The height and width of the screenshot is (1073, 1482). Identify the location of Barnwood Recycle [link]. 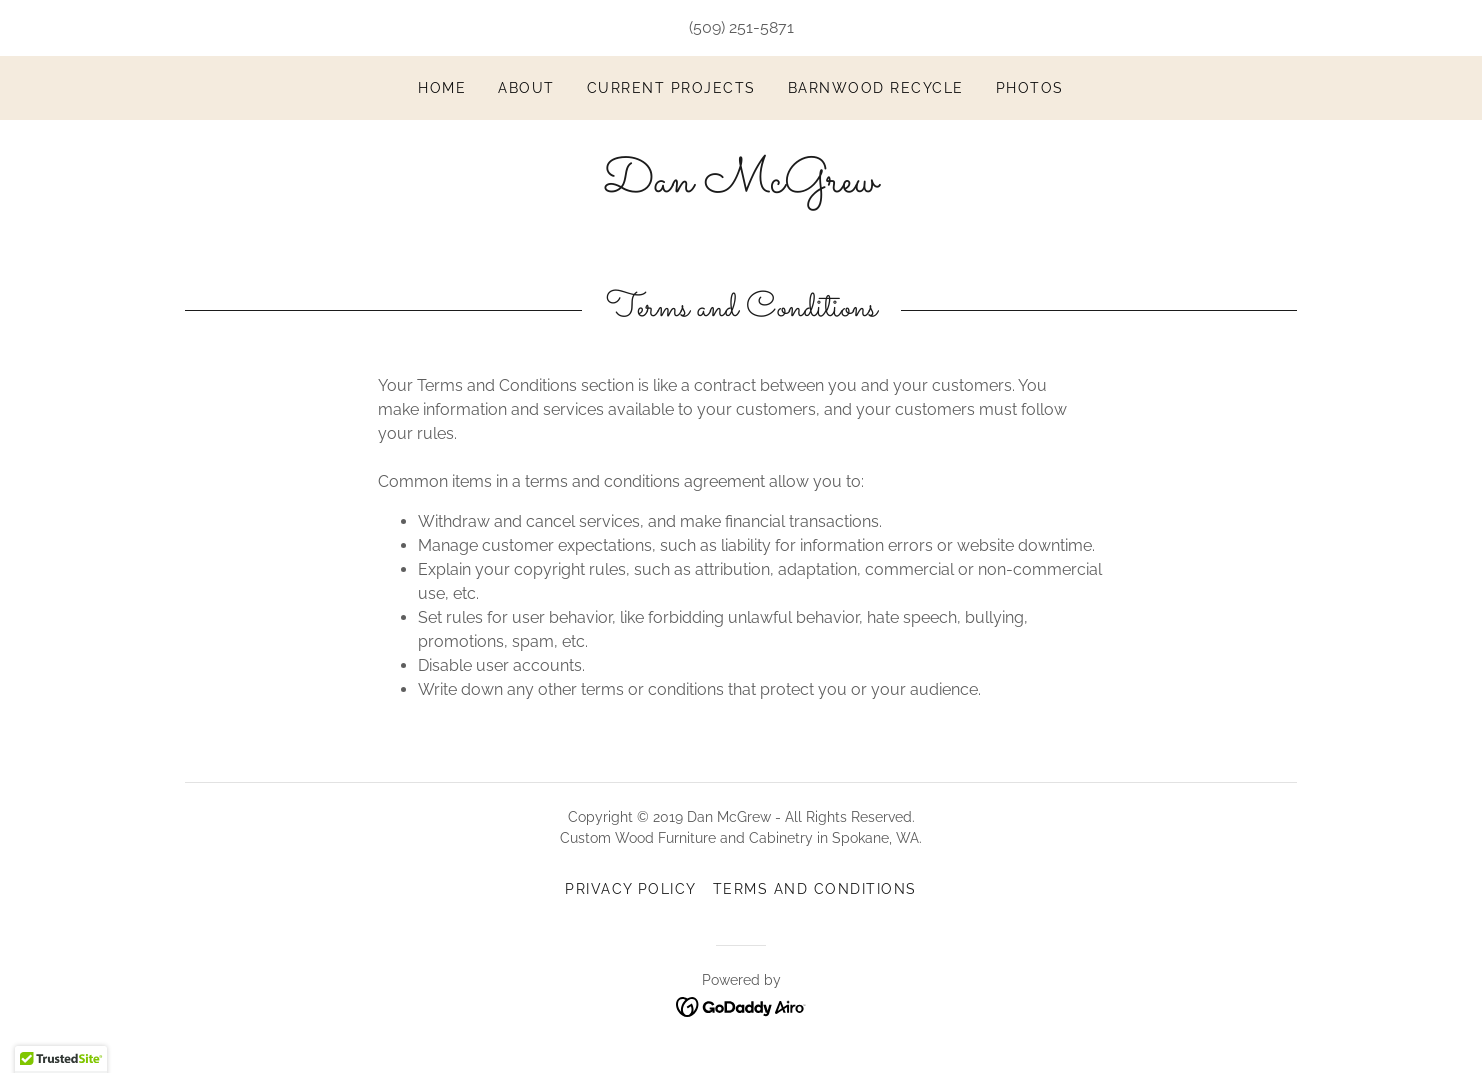
(876, 88).